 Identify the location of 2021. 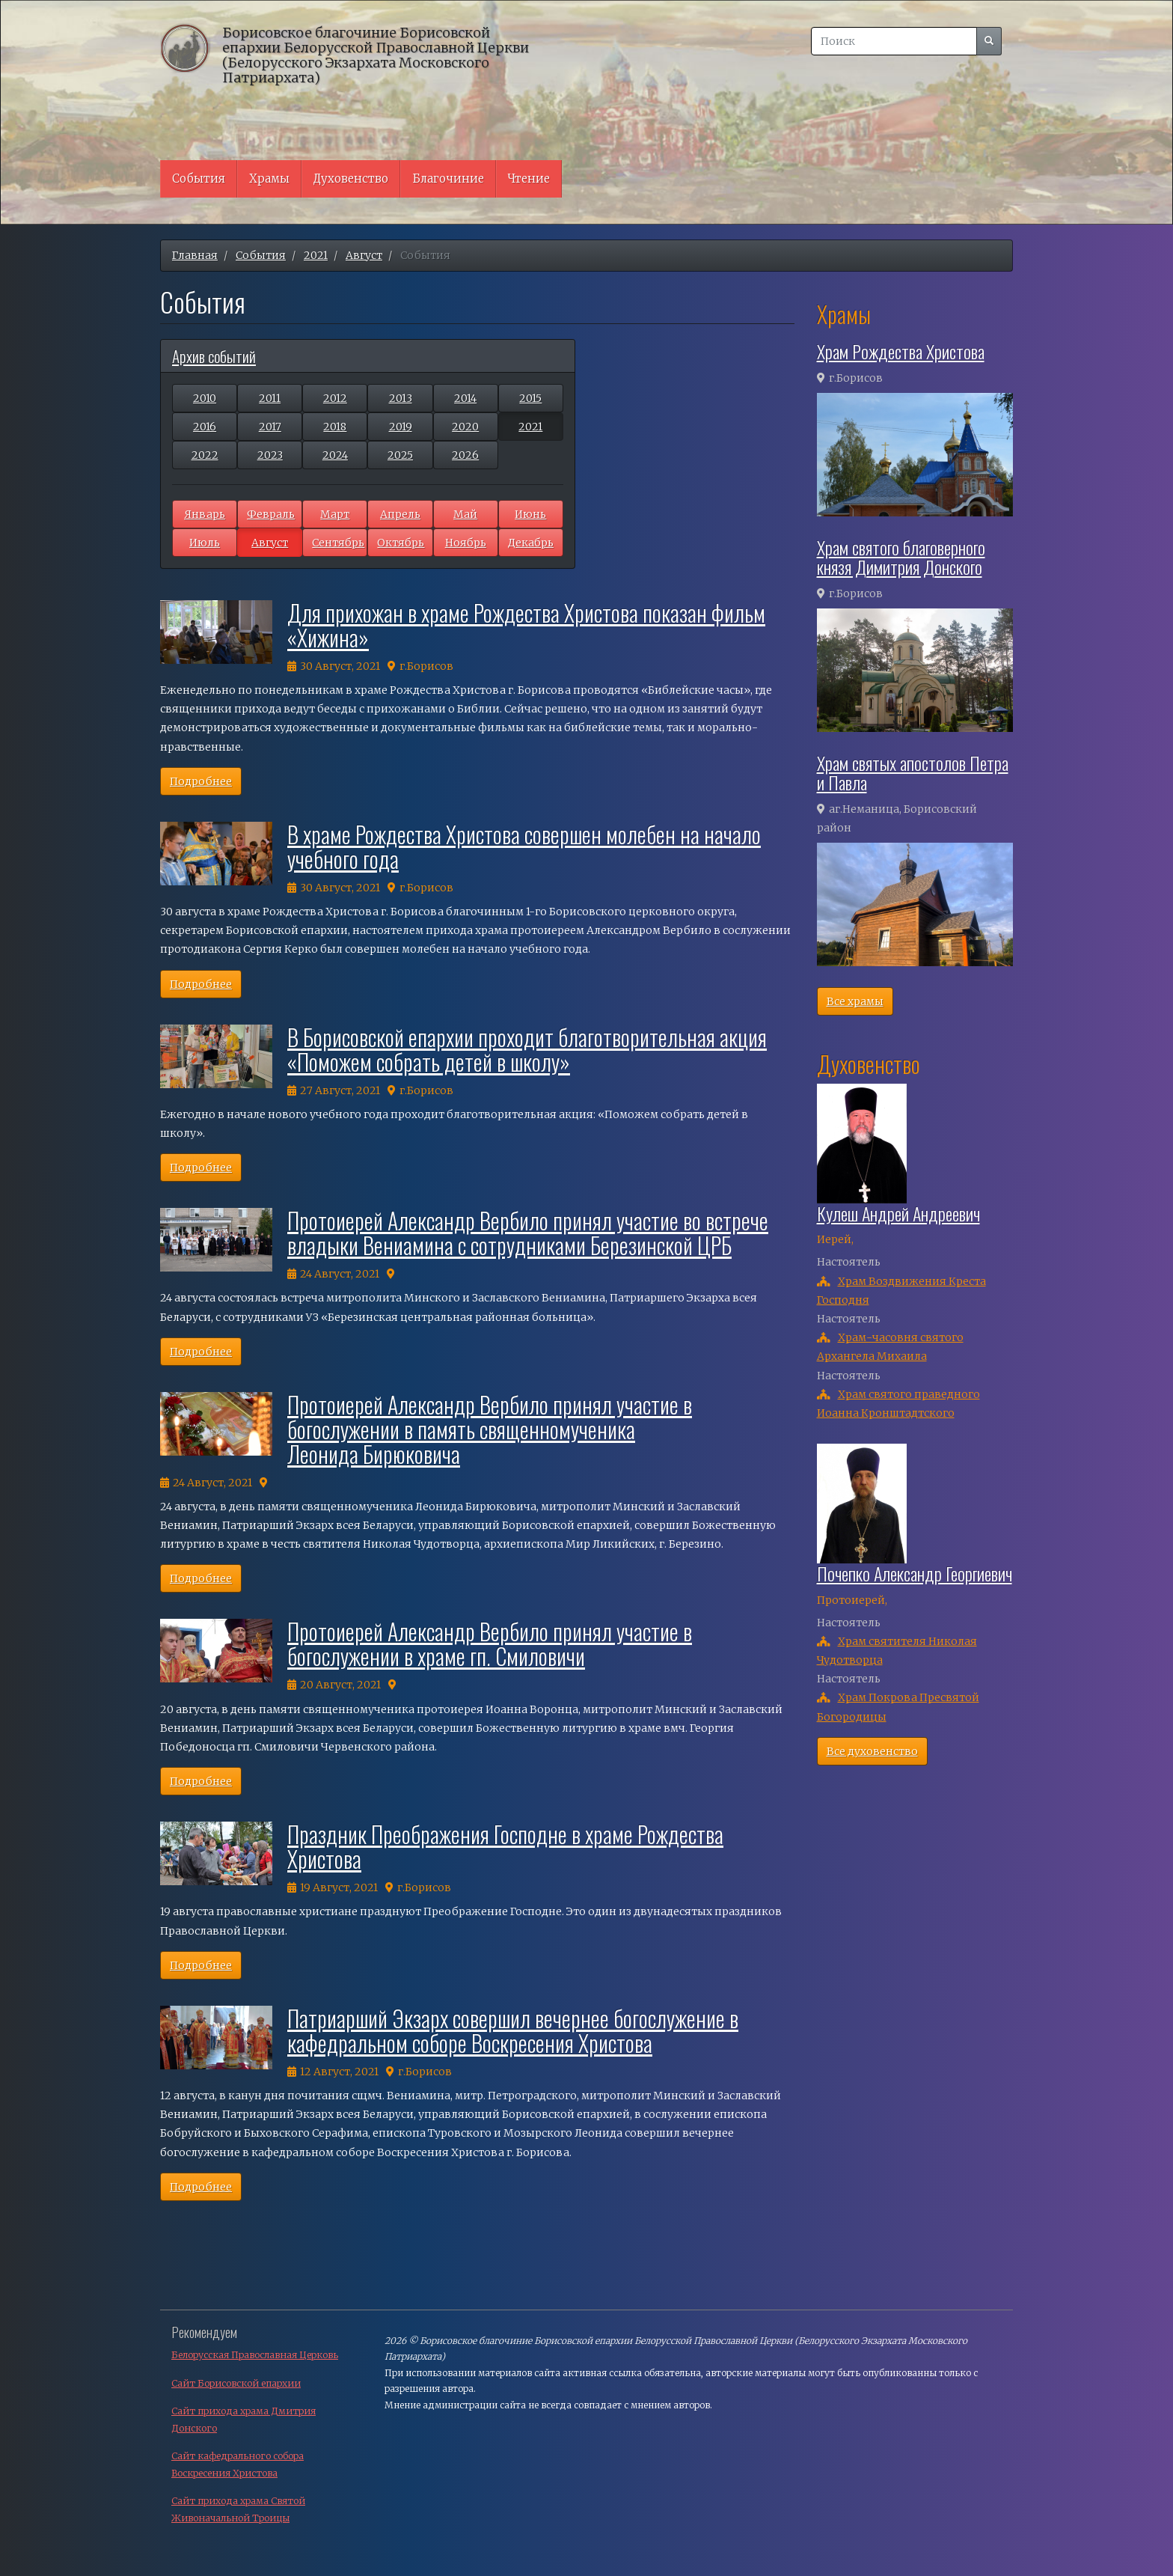
(316, 255).